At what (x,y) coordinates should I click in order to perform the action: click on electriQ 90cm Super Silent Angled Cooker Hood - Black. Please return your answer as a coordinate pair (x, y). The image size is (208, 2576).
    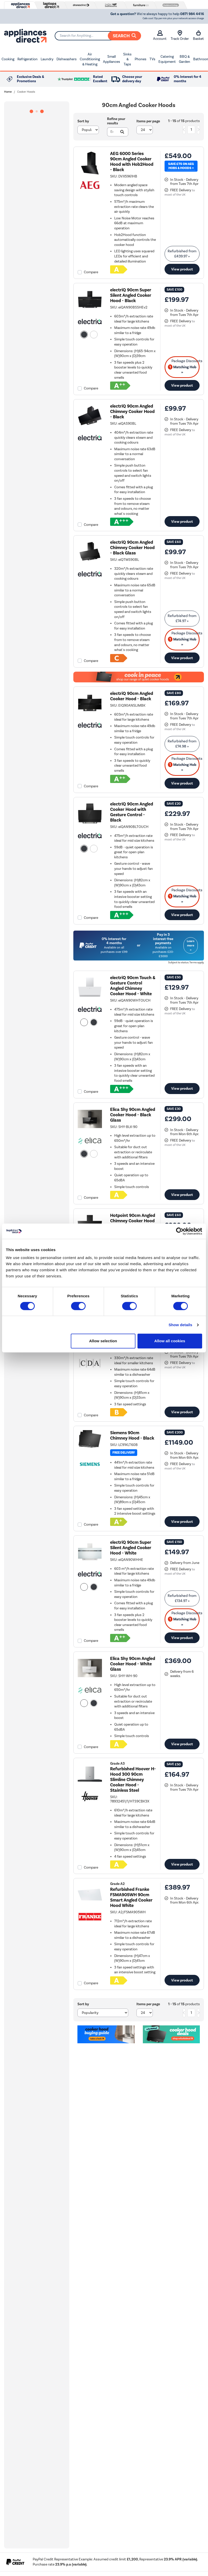
    Looking at the image, I should click on (130, 295).